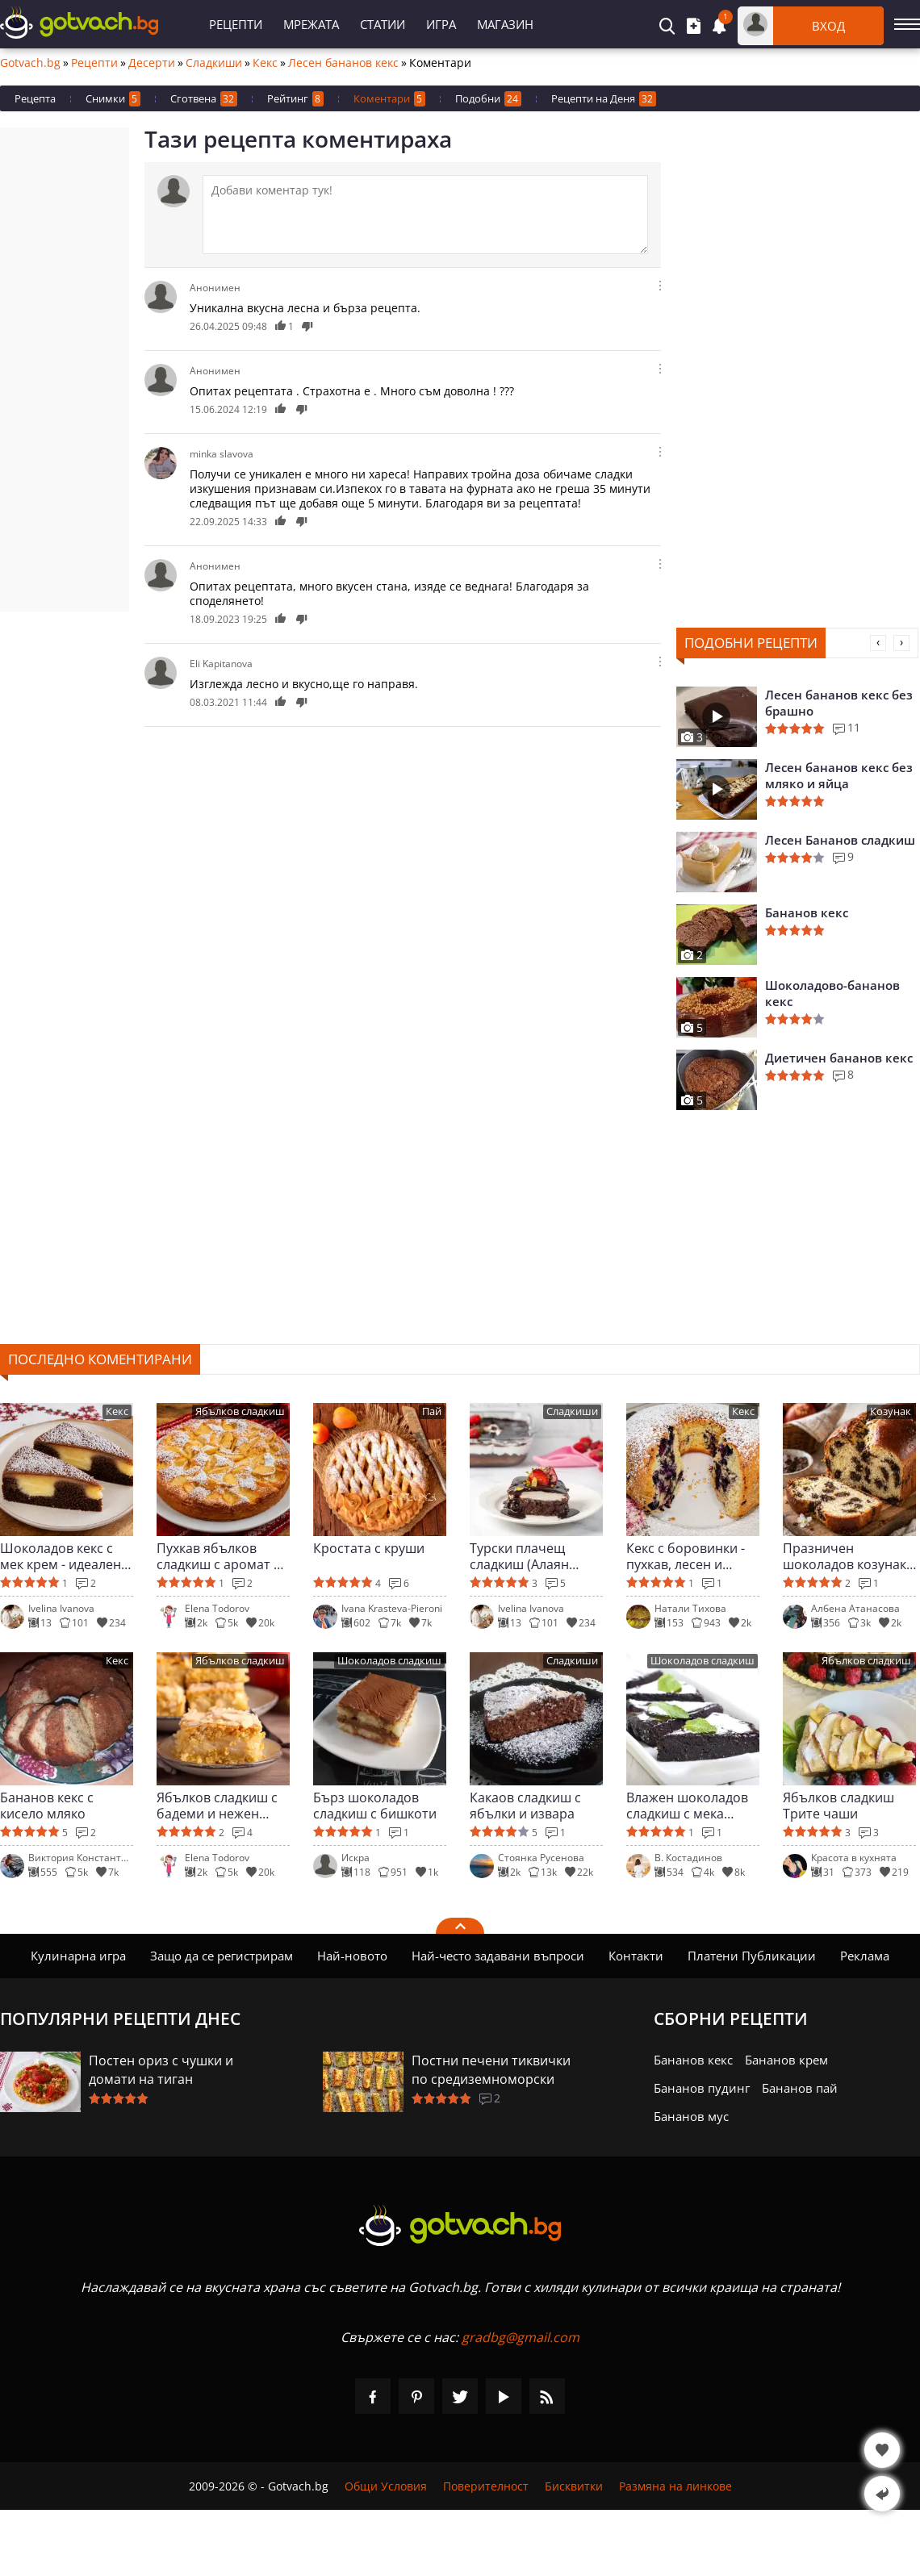 The height and width of the screenshot is (2576, 920). What do you see at coordinates (574, 2486) in the screenshot?
I see `Бисквитки` at bounding box center [574, 2486].